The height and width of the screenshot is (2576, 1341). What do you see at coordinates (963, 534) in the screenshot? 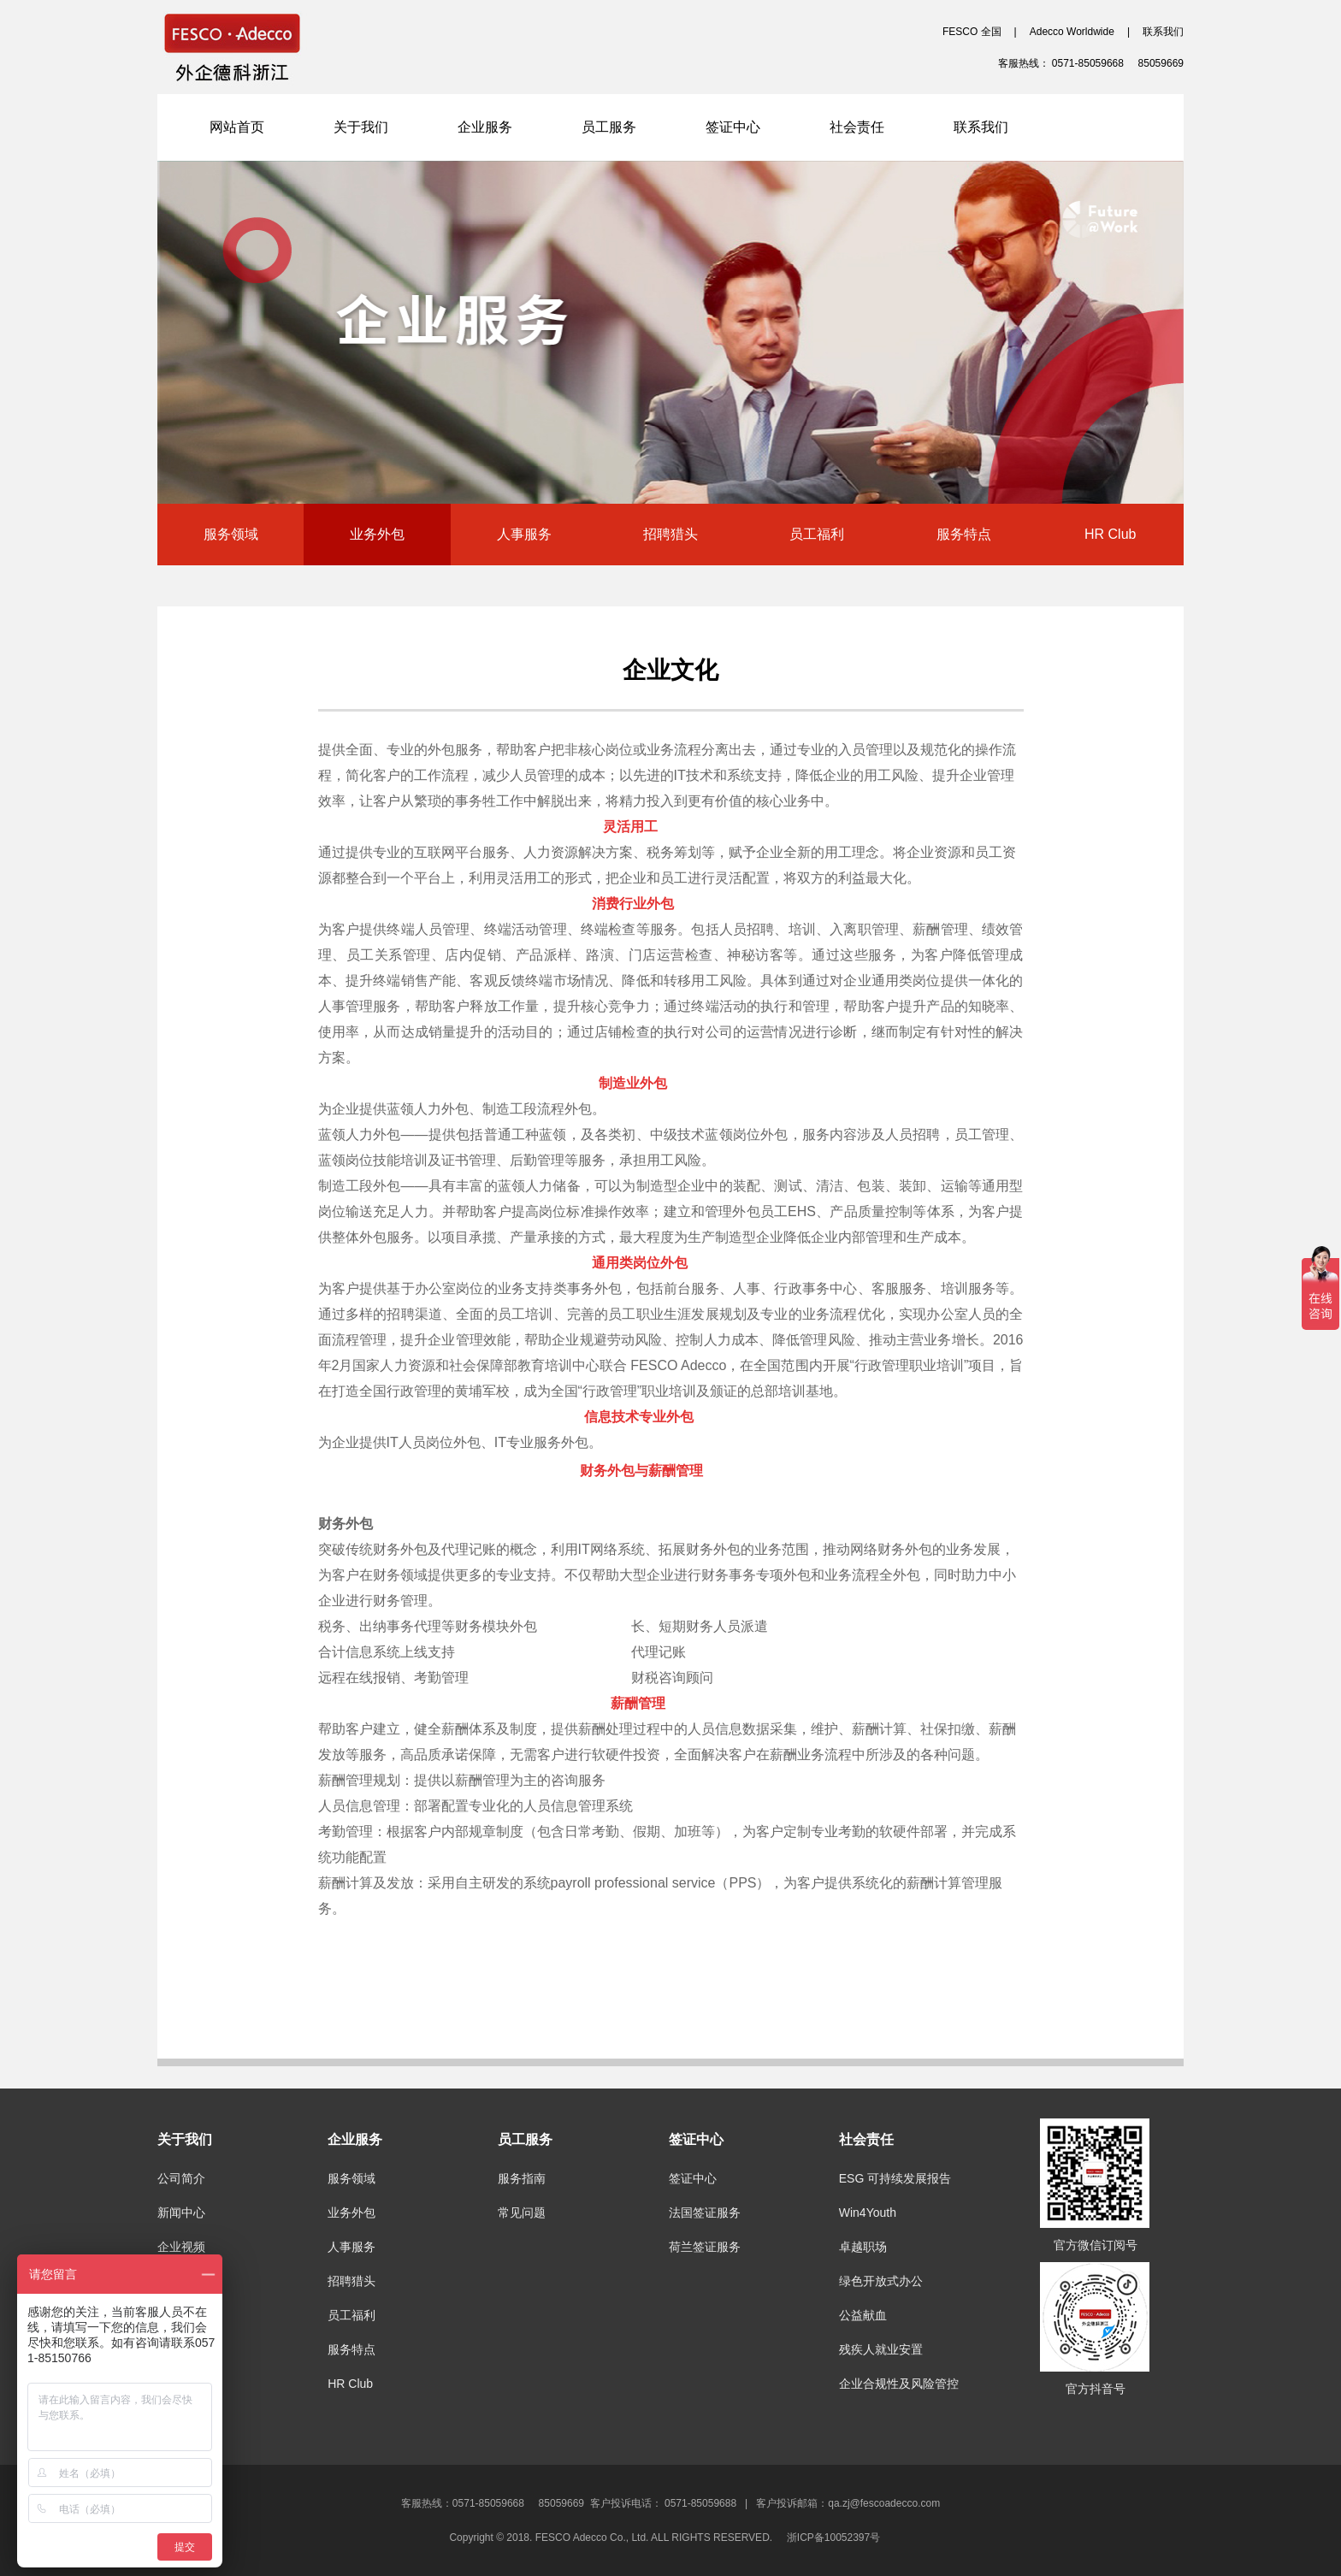
I see `服务特点` at bounding box center [963, 534].